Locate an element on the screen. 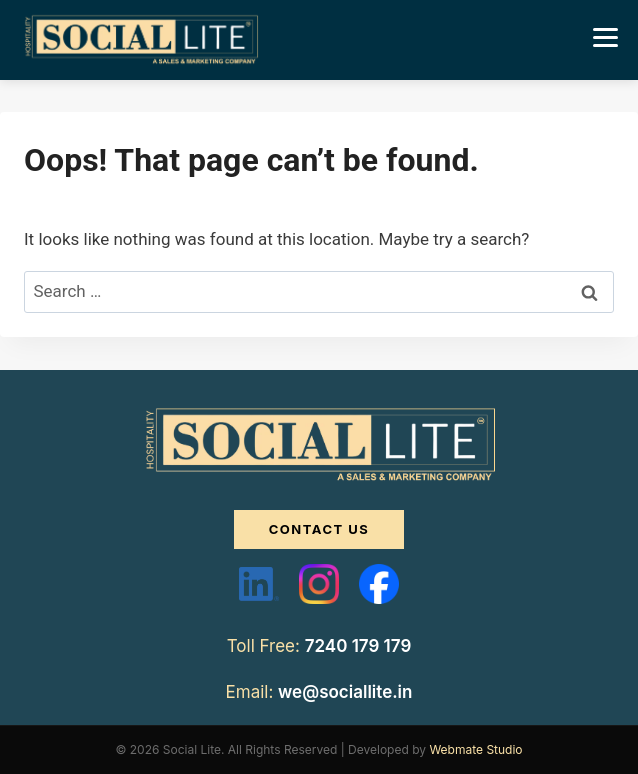 The height and width of the screenshot is (774, 638). CONTACT US is located at coordinates (319, 529).